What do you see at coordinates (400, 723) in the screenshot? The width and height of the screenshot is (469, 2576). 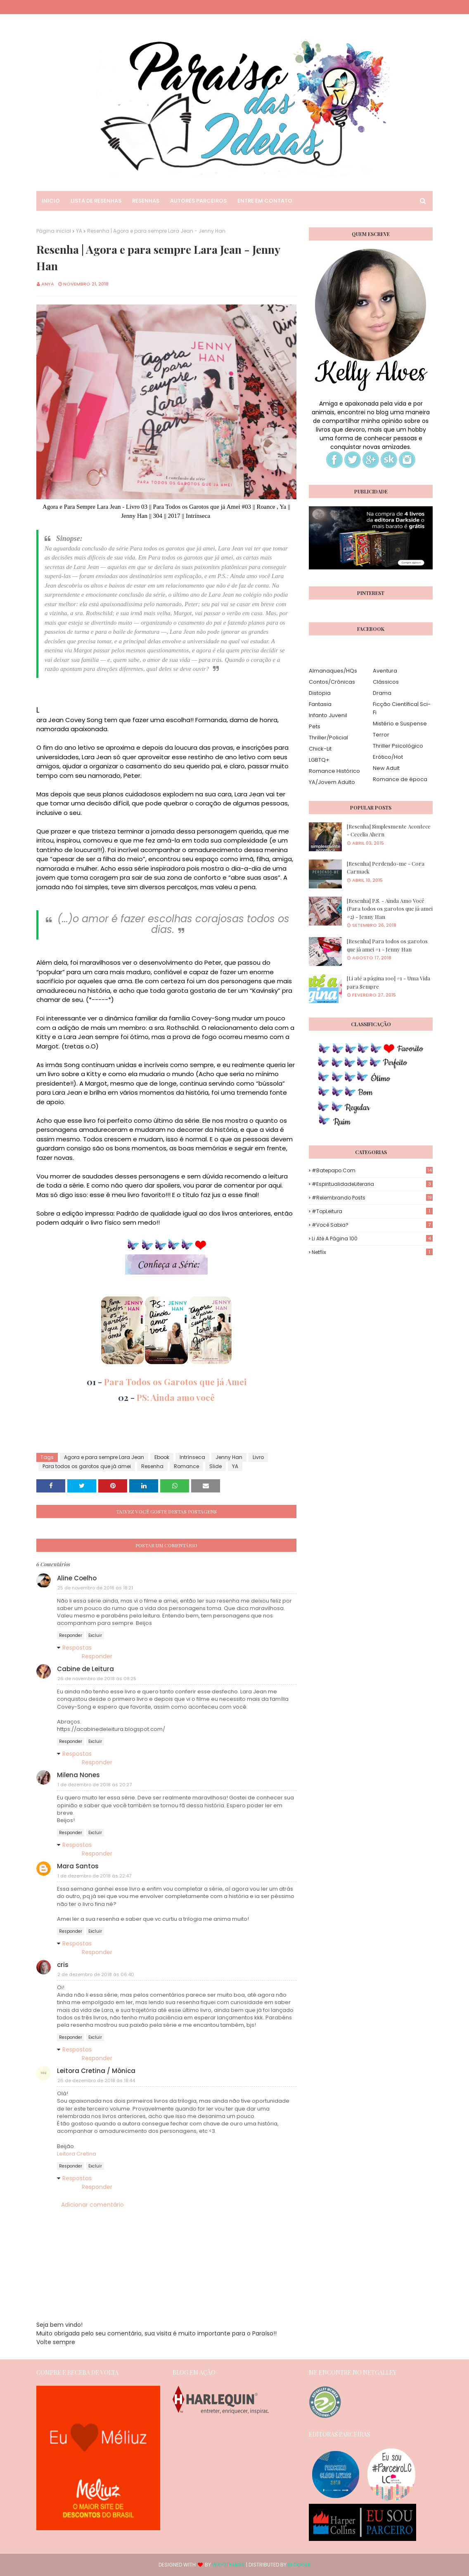 I see `Mistério e Suspense` at bounding box center [400, 723].